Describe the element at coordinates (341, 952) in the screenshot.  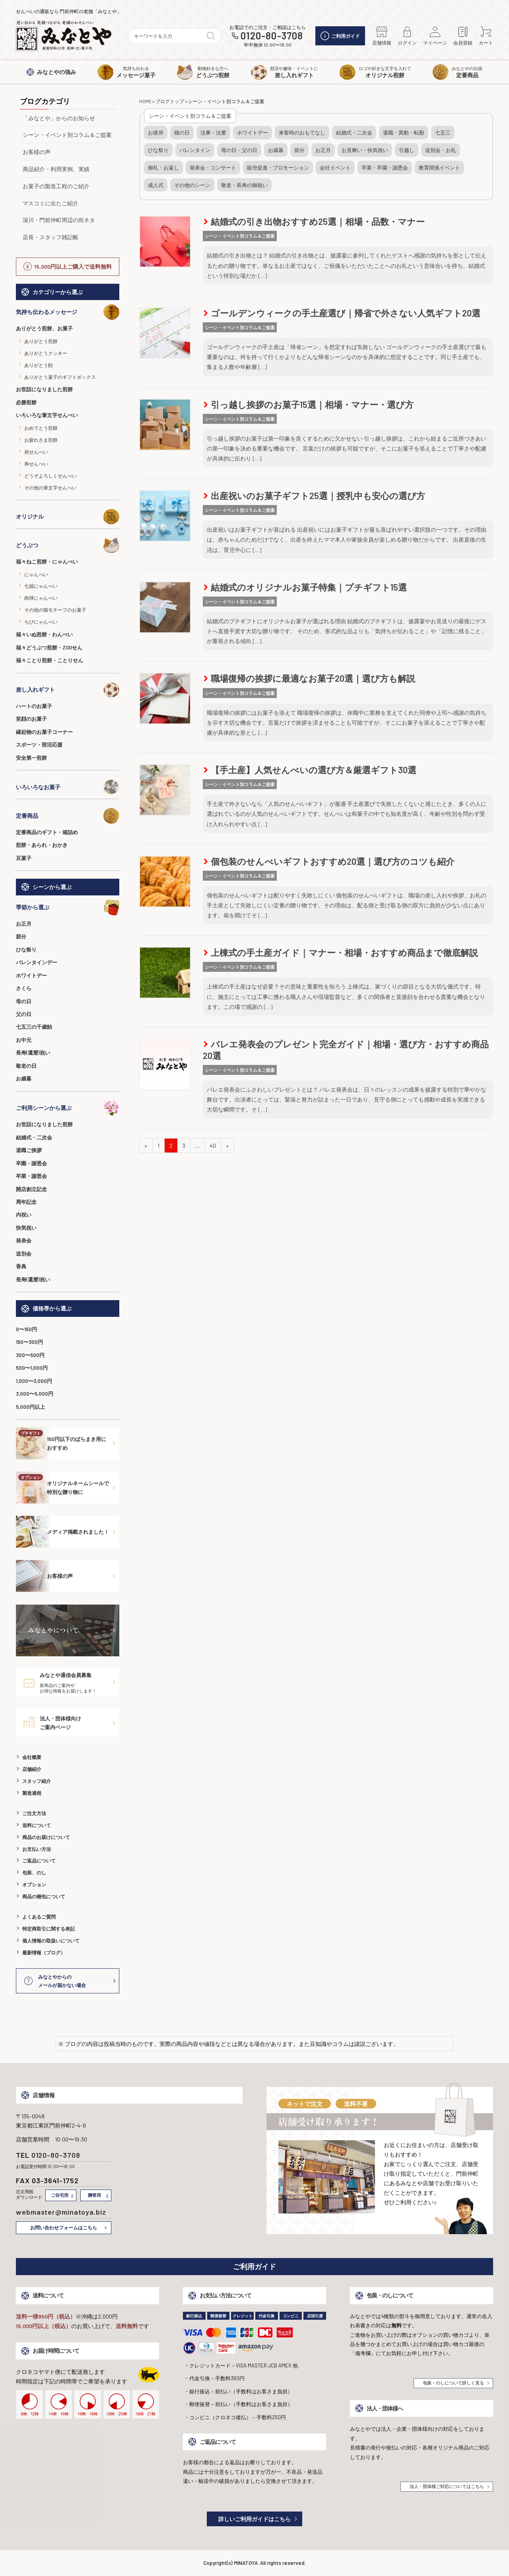
I see `上棟式の手土産ガイド｜マナー・相場・おすすめ商品まで徹底解説` at that location.